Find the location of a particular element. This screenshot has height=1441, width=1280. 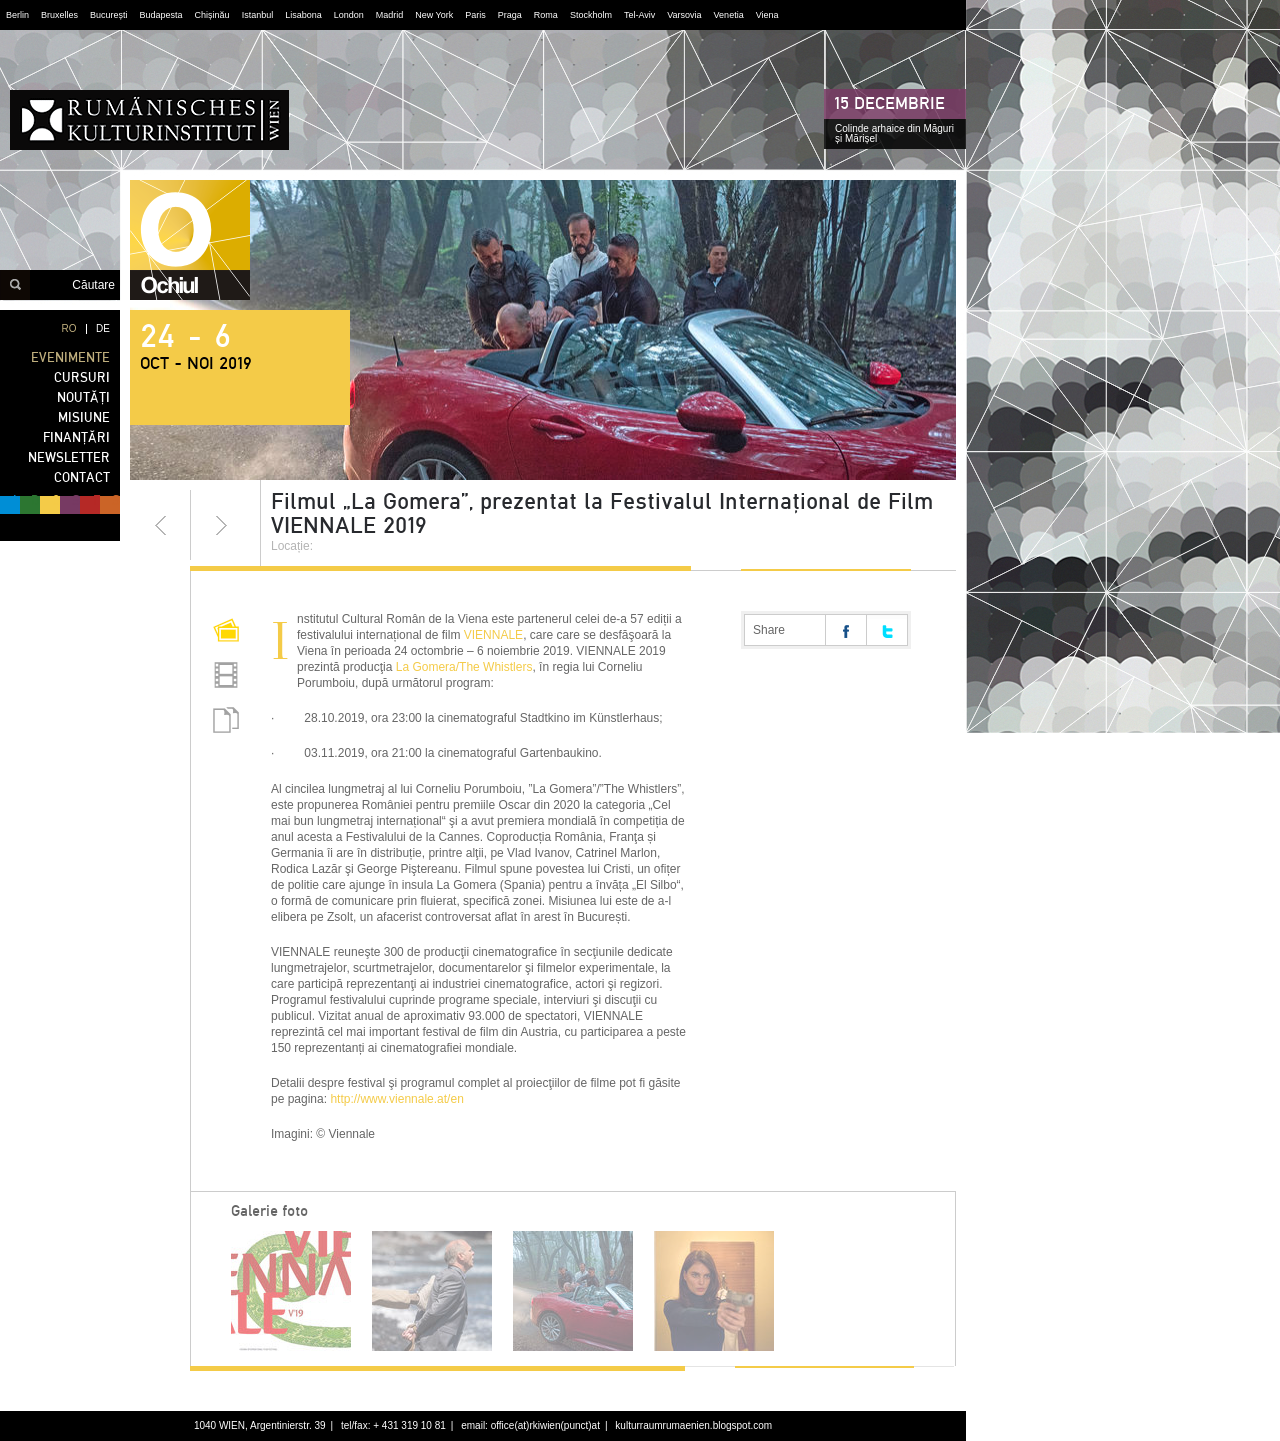

Share on twitter is located at coordinates (887, 630).